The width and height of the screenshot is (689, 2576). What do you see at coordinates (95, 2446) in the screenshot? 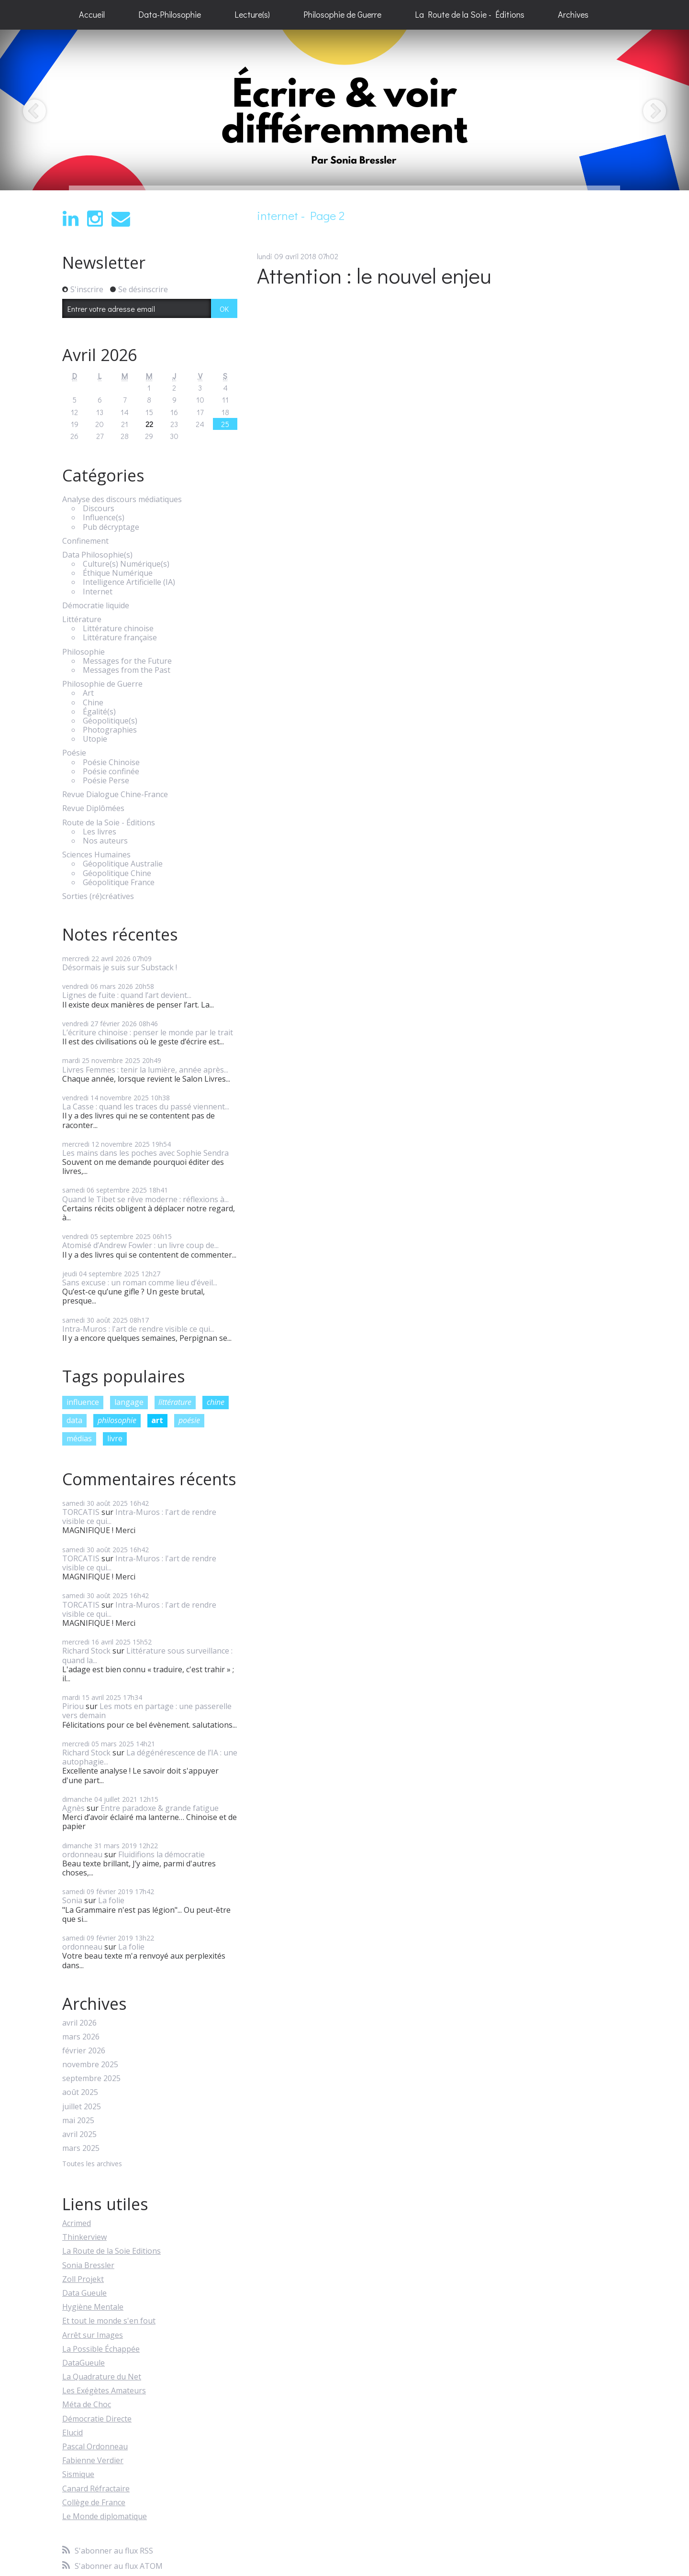
I see `Pascal Ordonneau` at bounding box center [95, 2446].